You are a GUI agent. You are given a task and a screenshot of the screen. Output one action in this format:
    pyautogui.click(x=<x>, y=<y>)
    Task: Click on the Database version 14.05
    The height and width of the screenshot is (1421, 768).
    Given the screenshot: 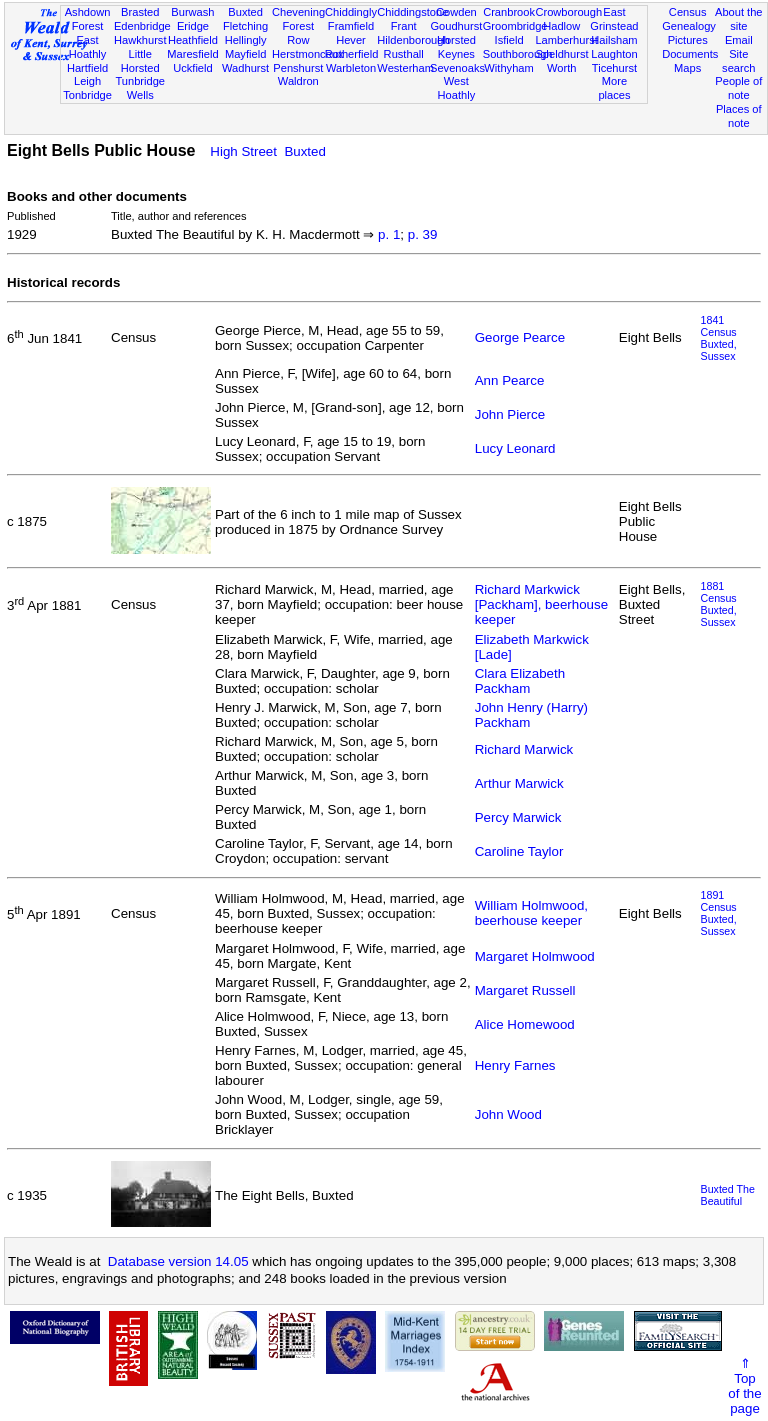 What is the action you would take?
    pyautogui.click(x=178, y=1261)
    